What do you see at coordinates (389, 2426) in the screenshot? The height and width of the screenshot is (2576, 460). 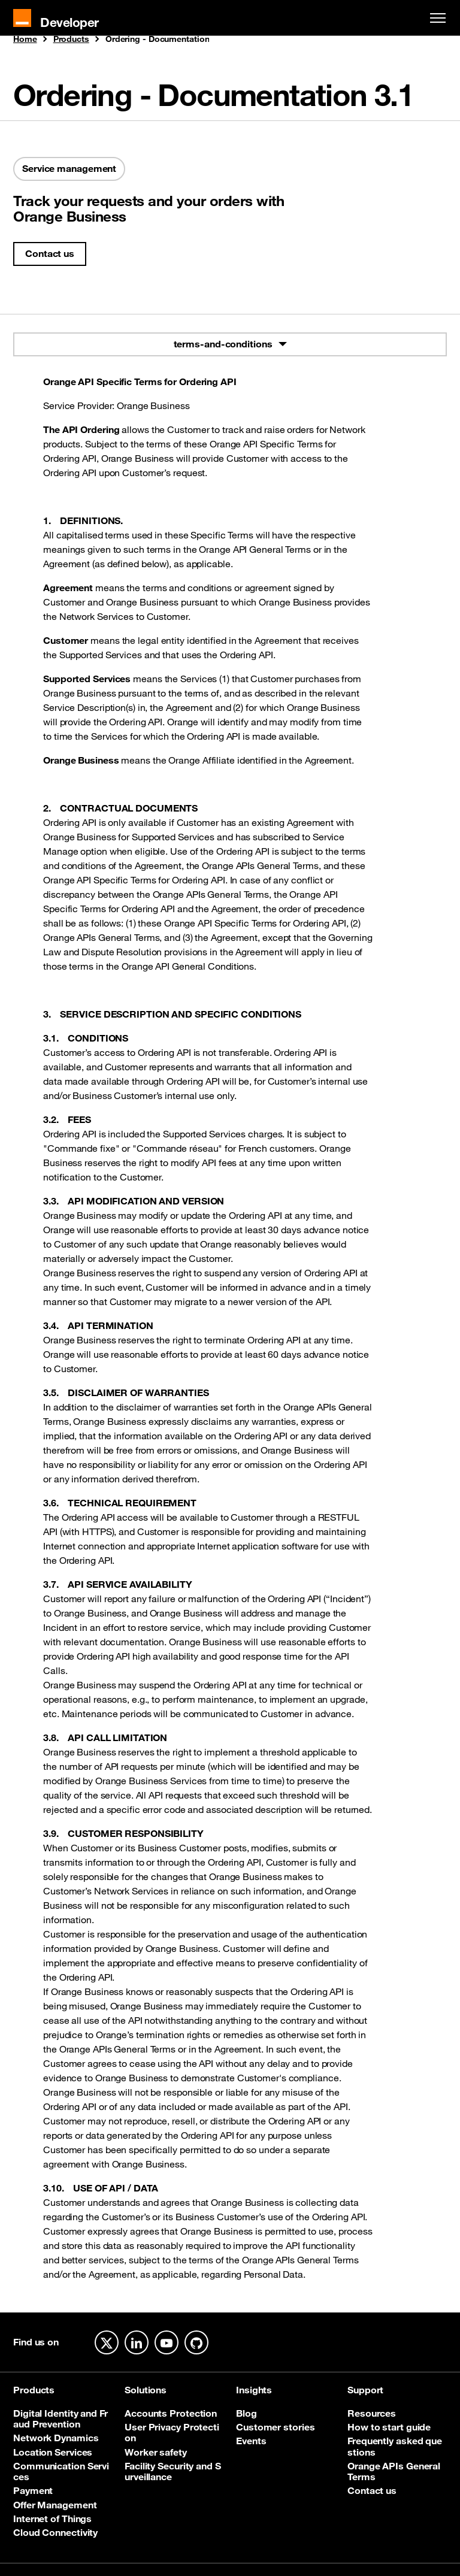 I see `How to start guide` at bounding box center [389, 2426].